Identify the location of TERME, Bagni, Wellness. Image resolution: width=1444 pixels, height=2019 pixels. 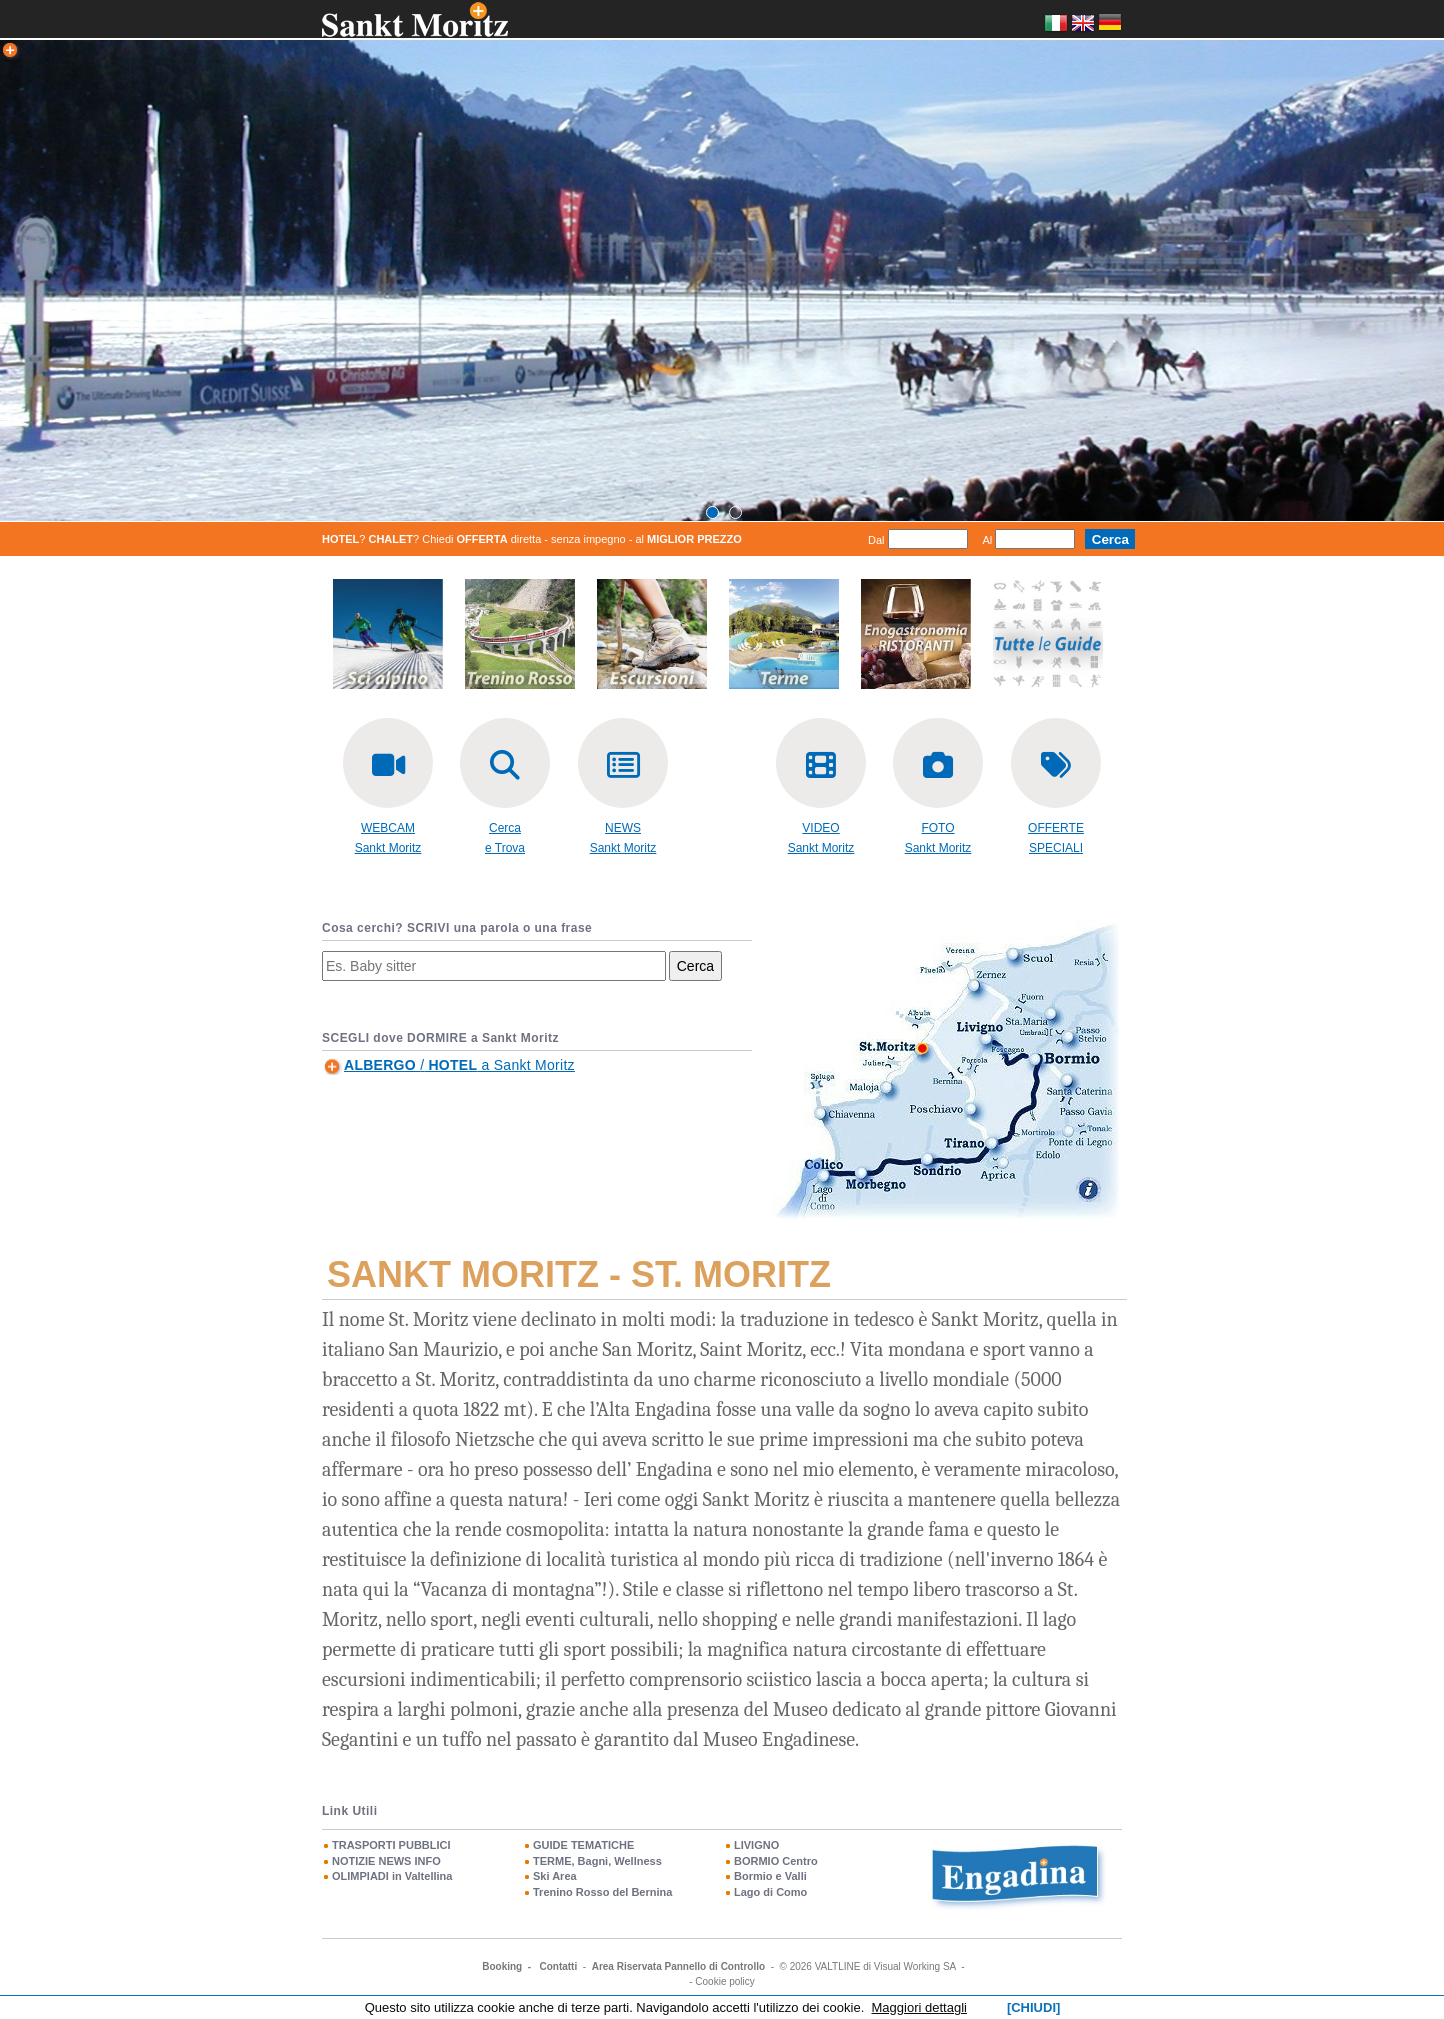
(597, 1861).